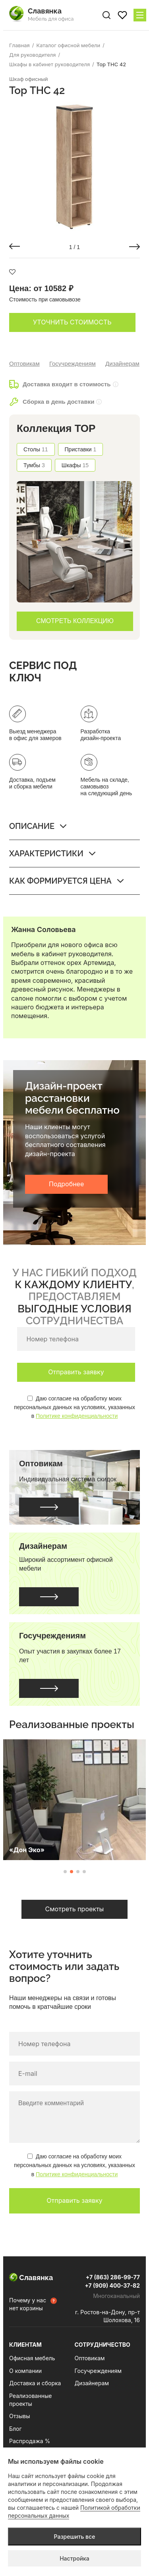 The width and height of the screenshot is (149, 2576). Describe the element at coordinates (74, 1909) in the screenshot. I see `Смотреть проекты` at that location.